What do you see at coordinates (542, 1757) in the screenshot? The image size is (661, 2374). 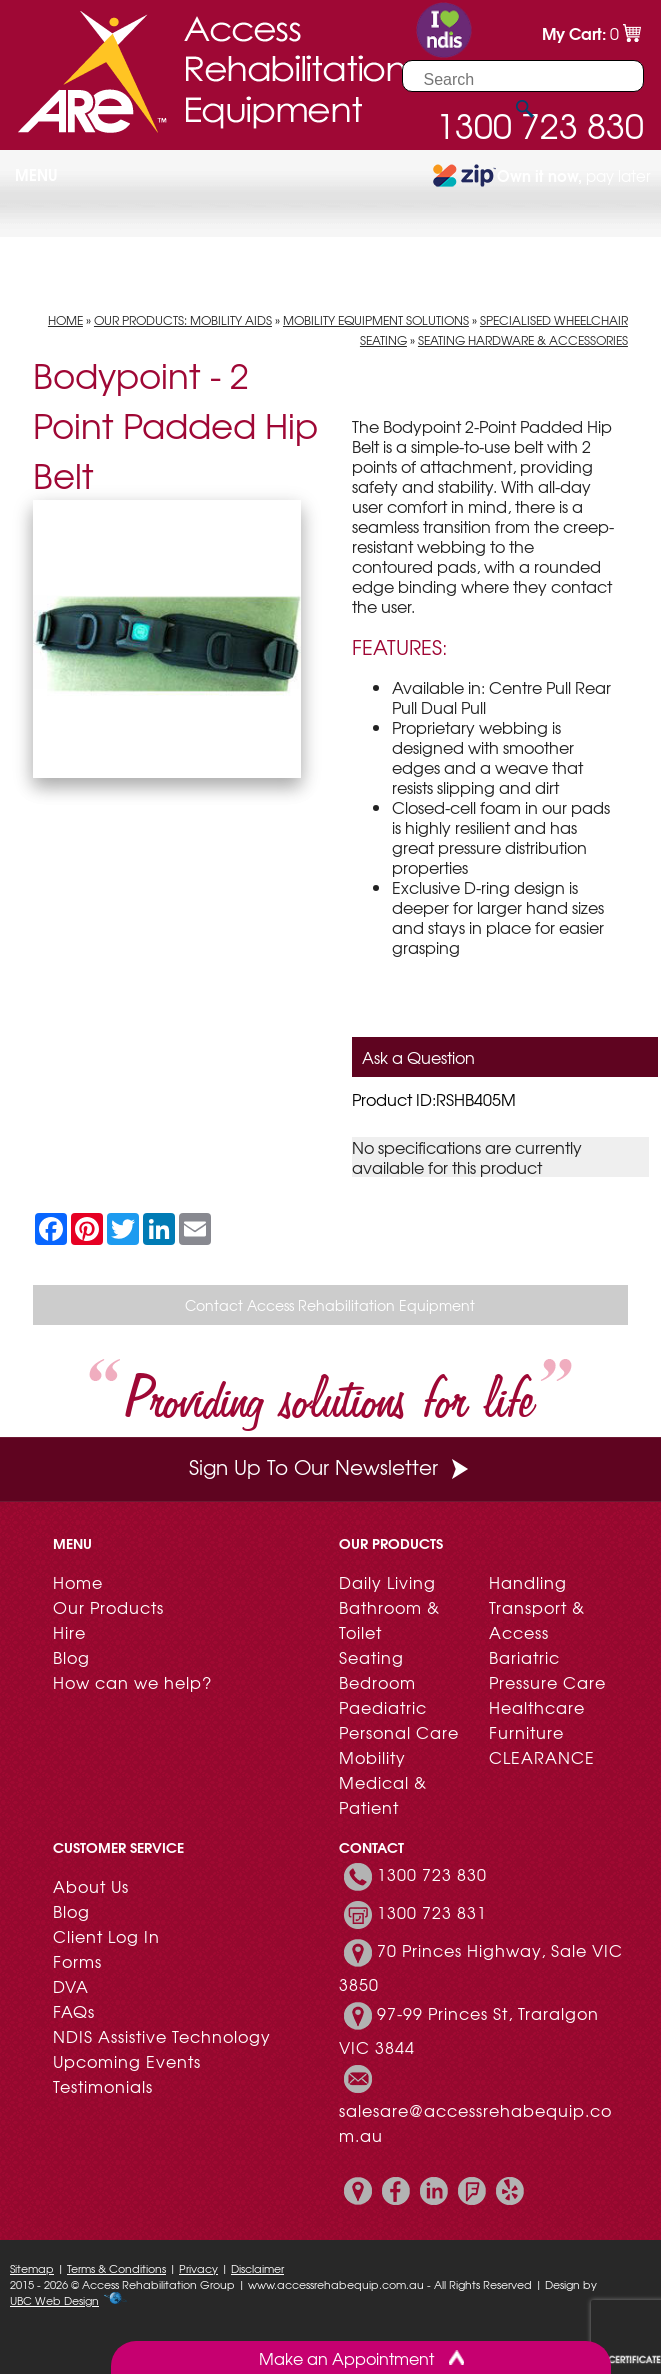 I see `CLEARANCE` at bounding box center [542, 1757].